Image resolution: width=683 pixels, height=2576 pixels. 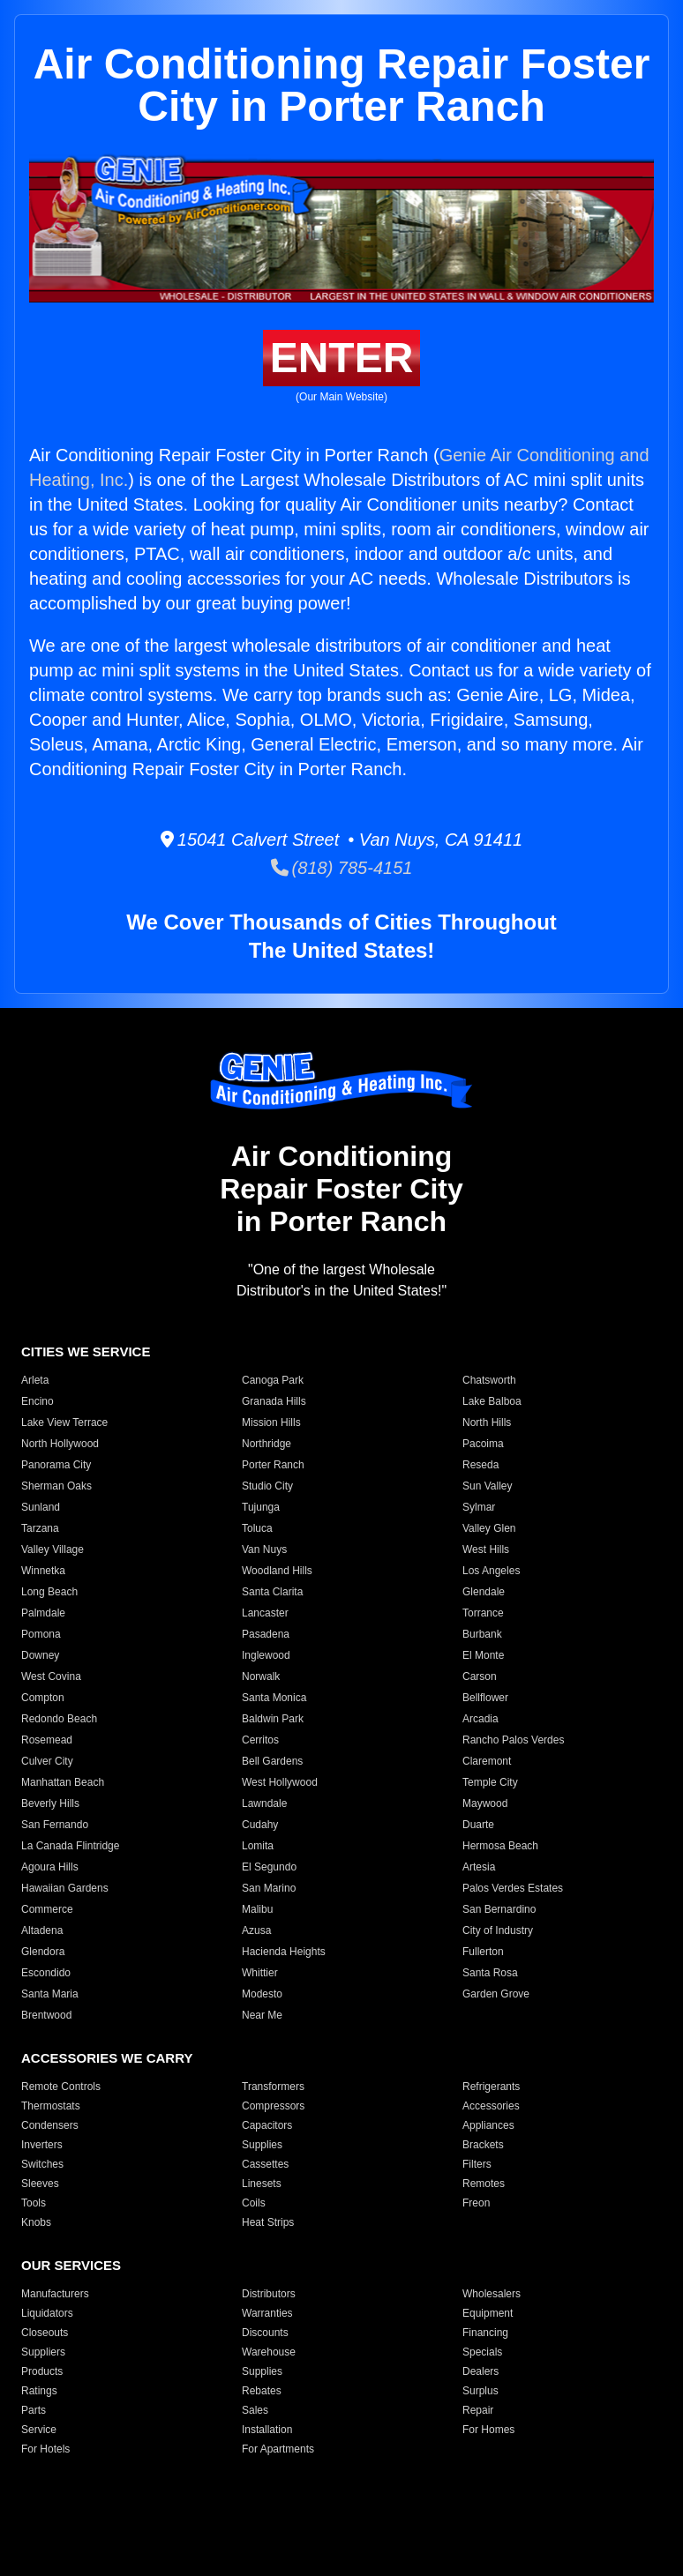 I want to click on Remote Controls, so click(x=61, y=2086).